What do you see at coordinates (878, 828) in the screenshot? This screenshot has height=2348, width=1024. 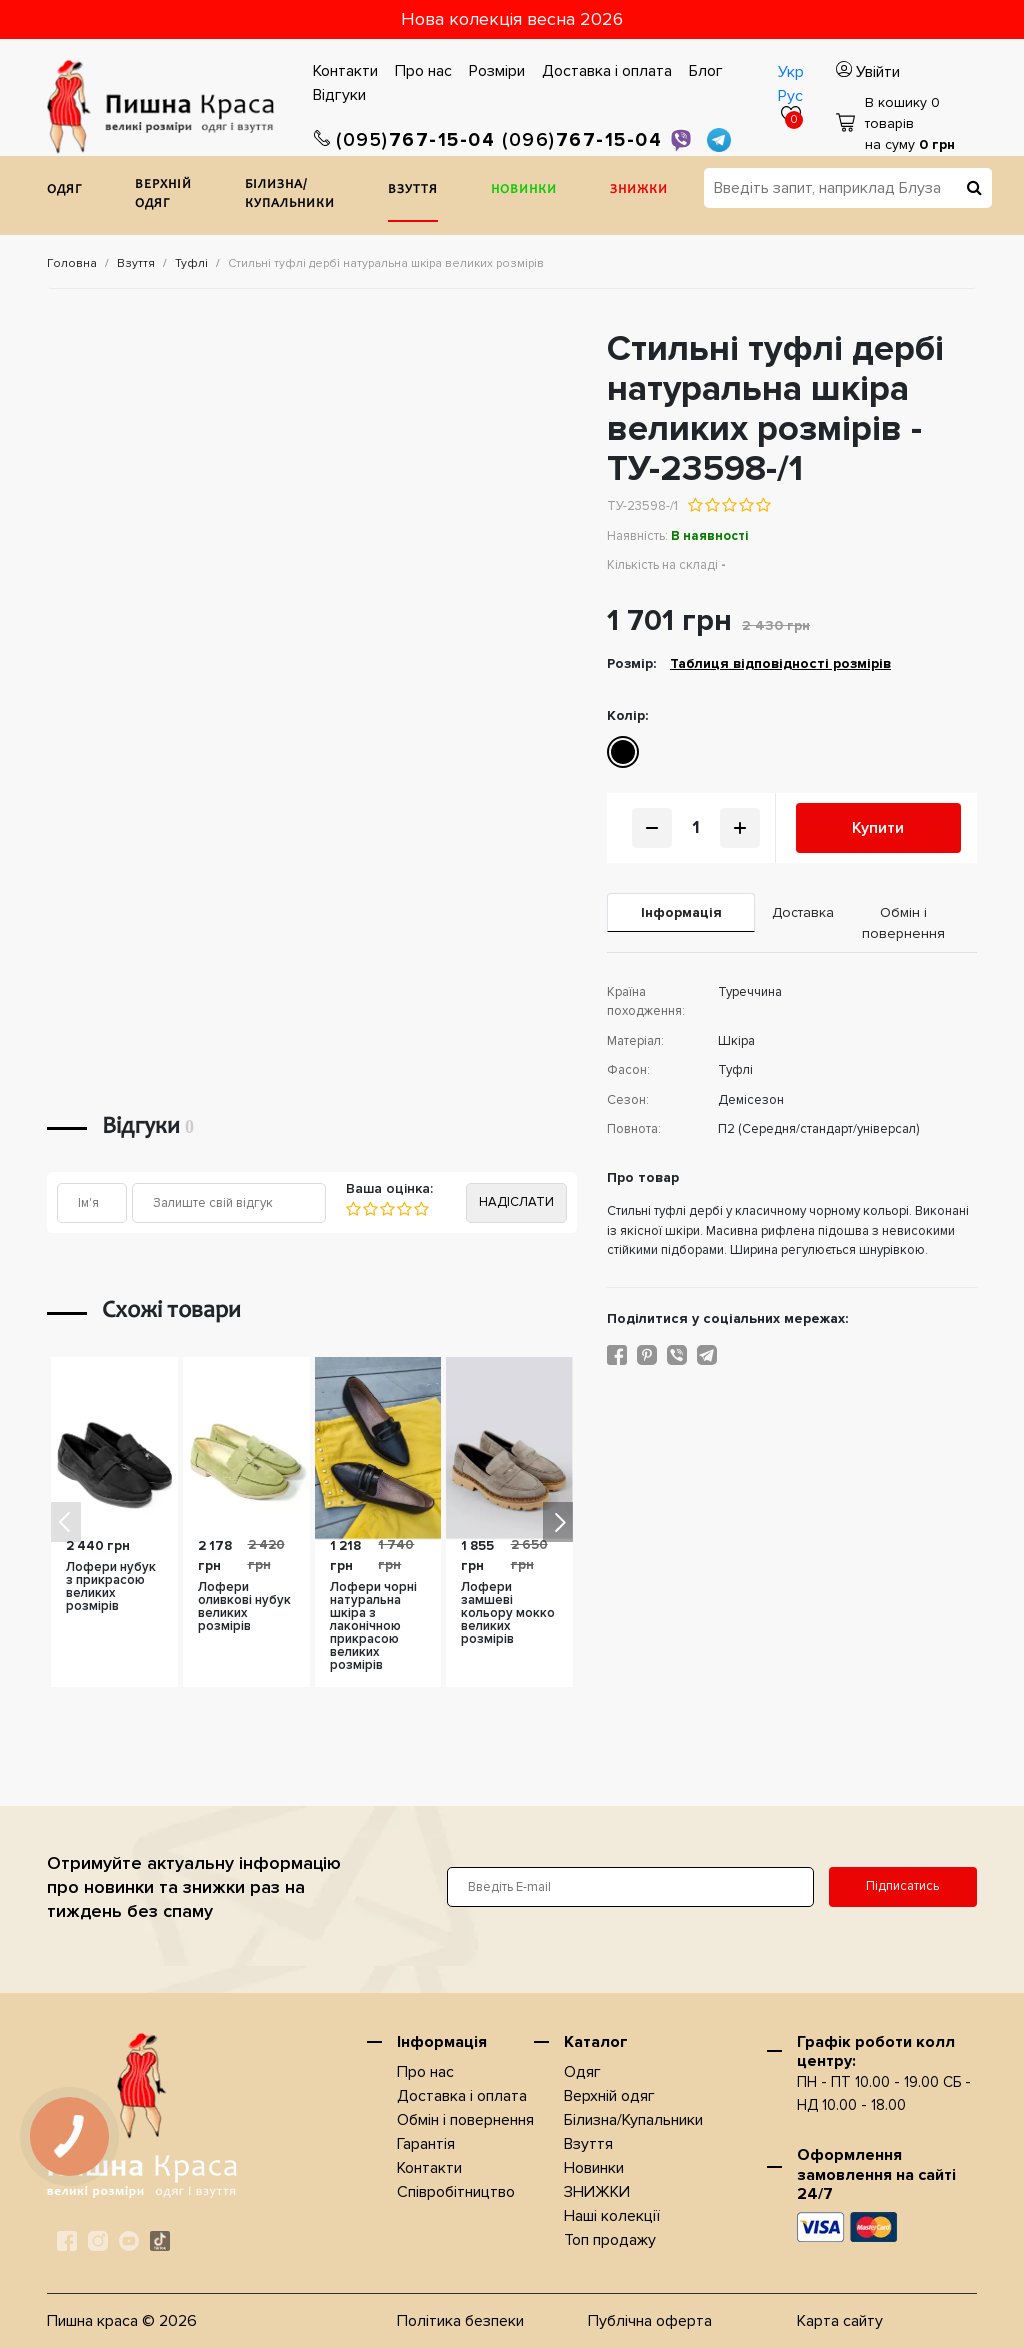 I see `Купити` at bounding box center [878, 828].